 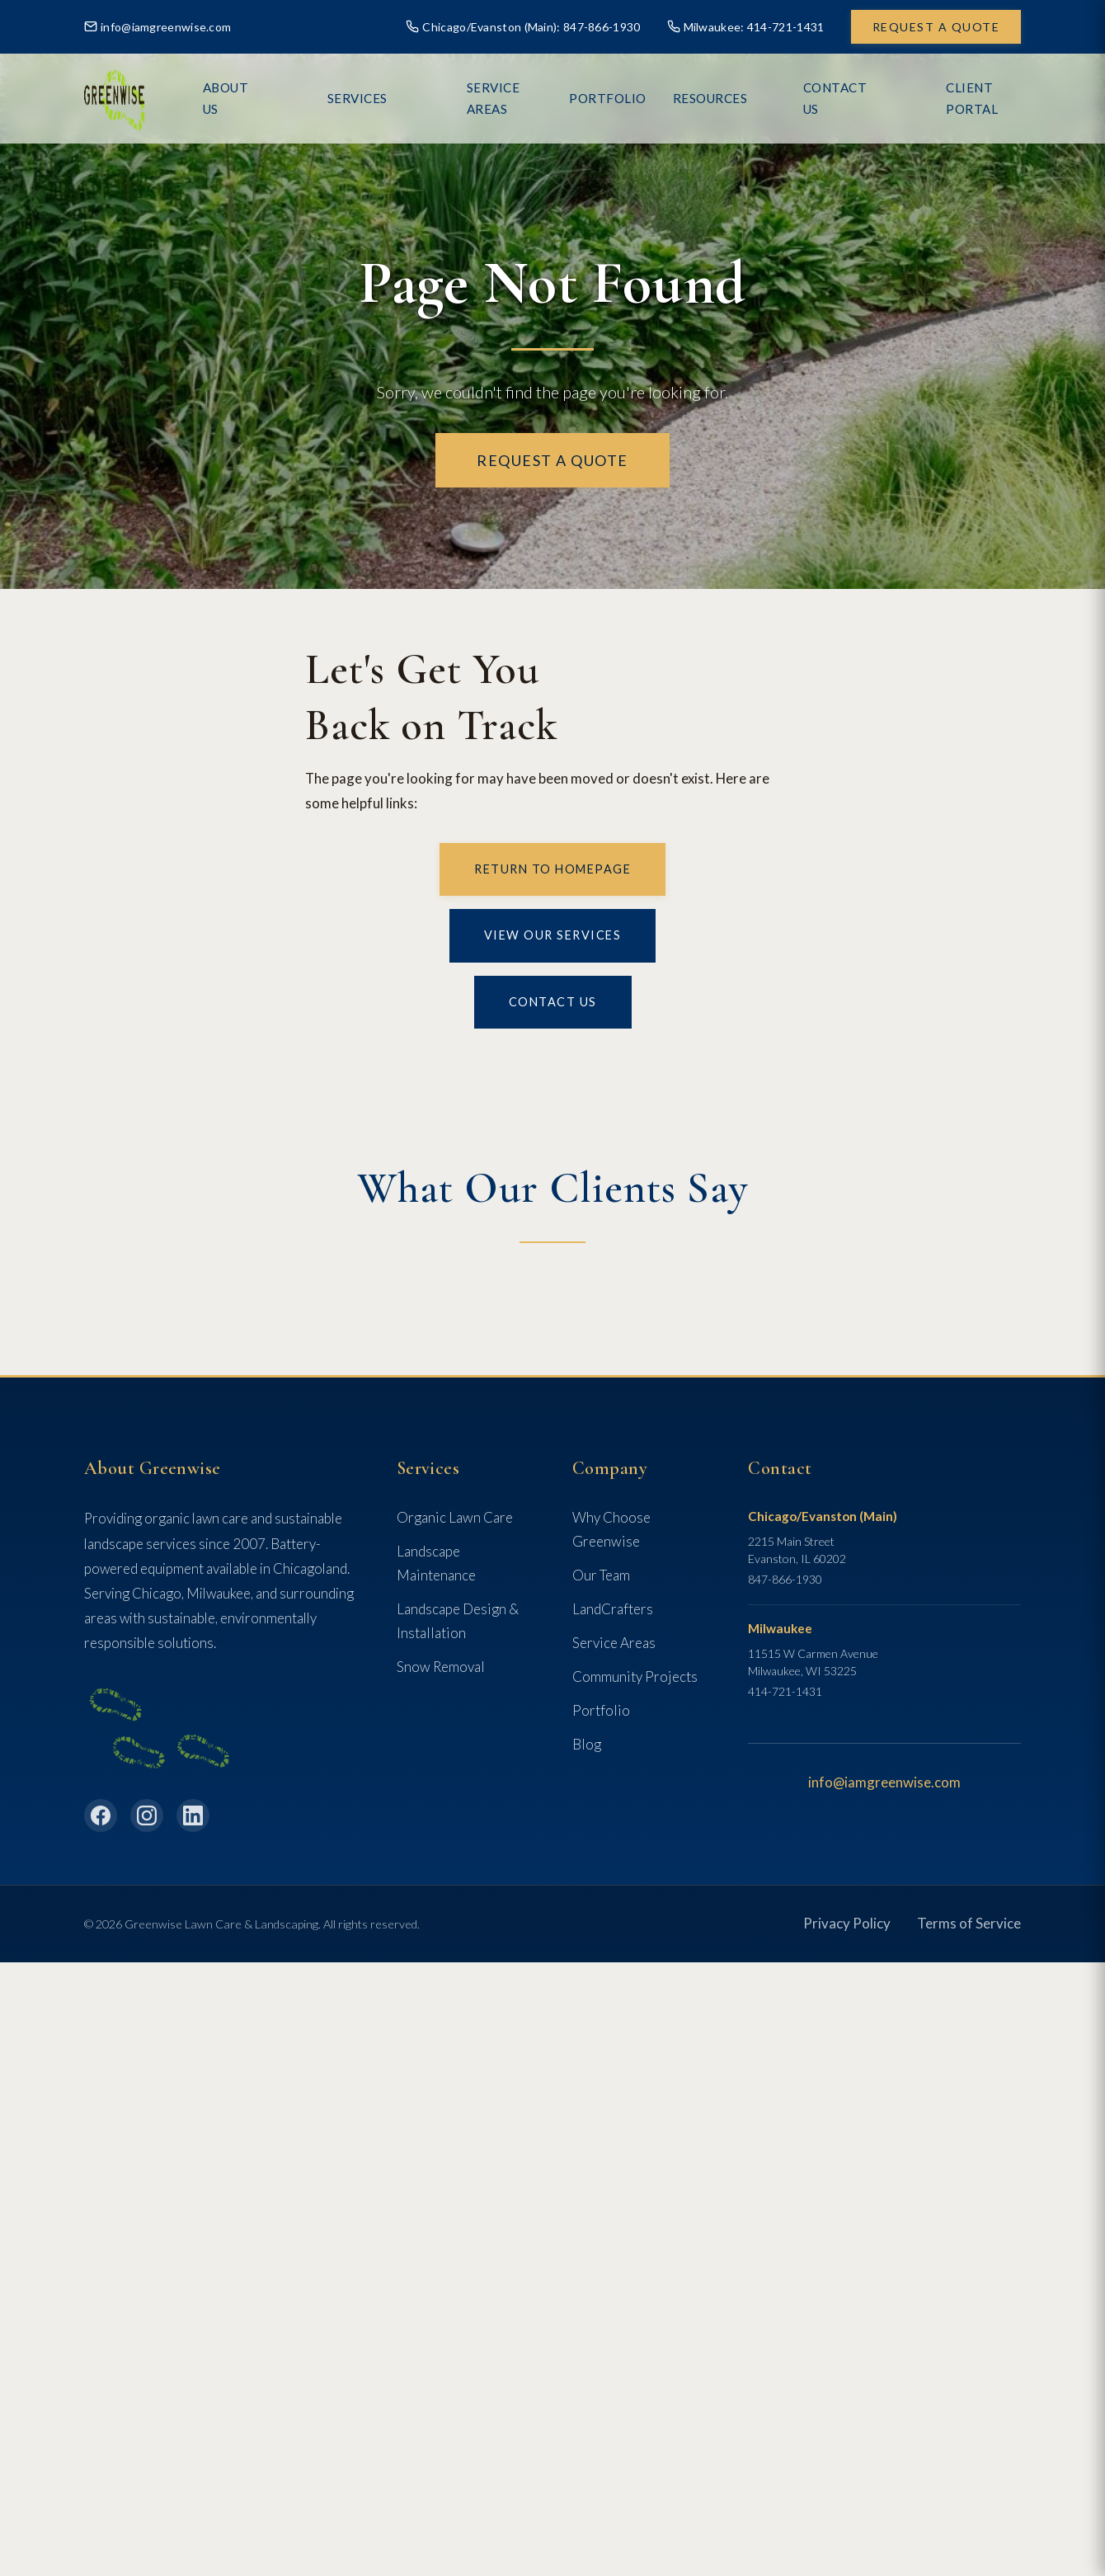 I want to click on Why Choose Greenwise, so click(x=611, y=1529).